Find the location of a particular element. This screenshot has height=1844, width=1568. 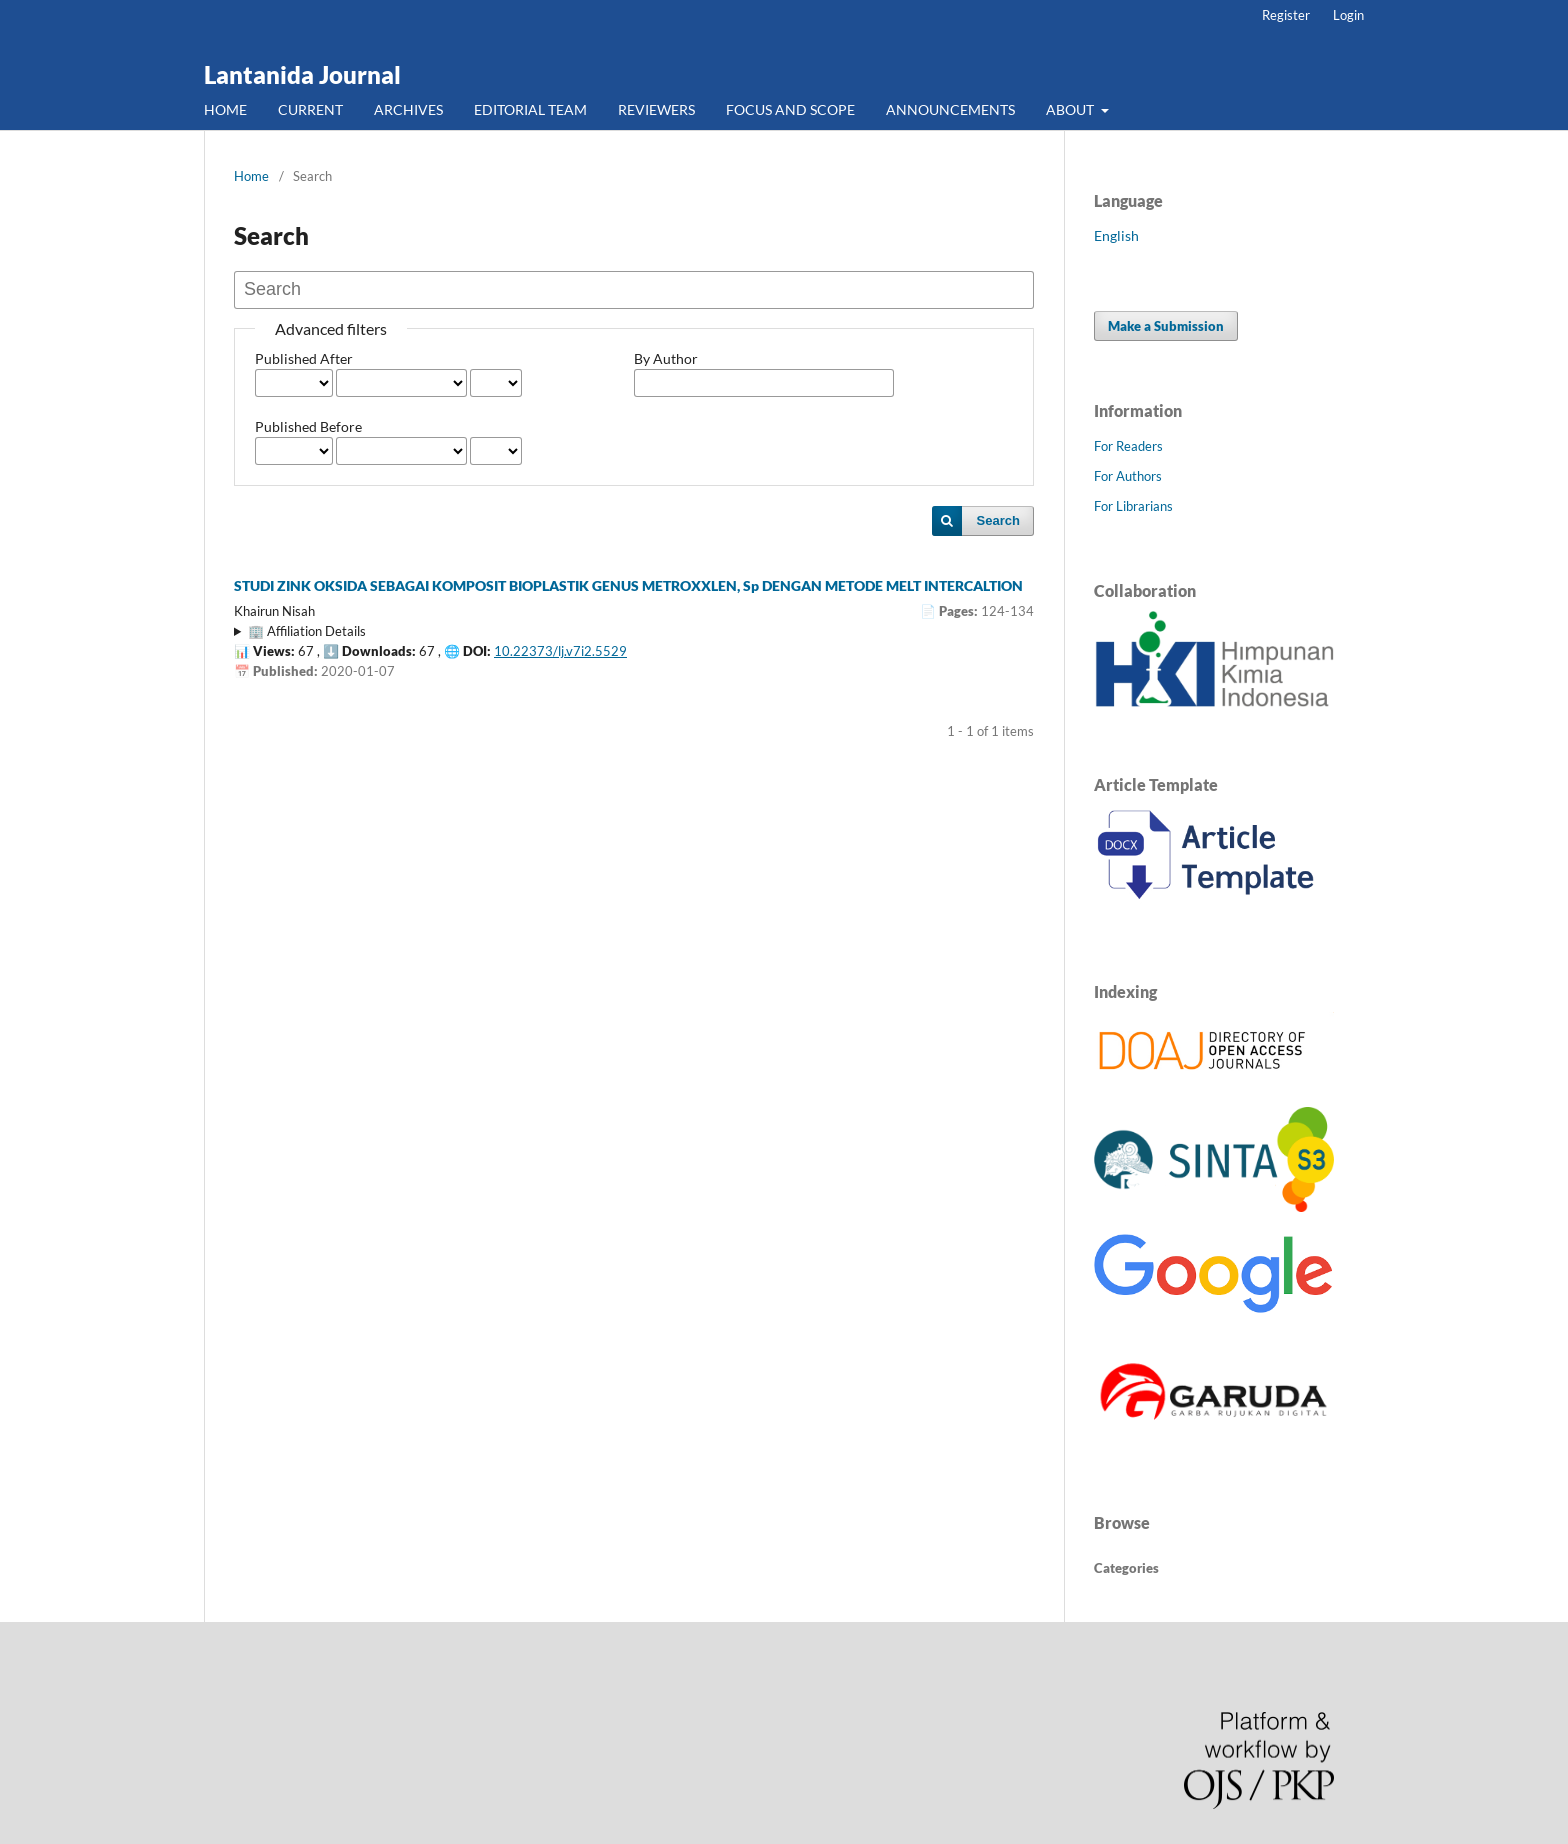

ANNOUNCEMENTS is located at coordinates (950, 109).